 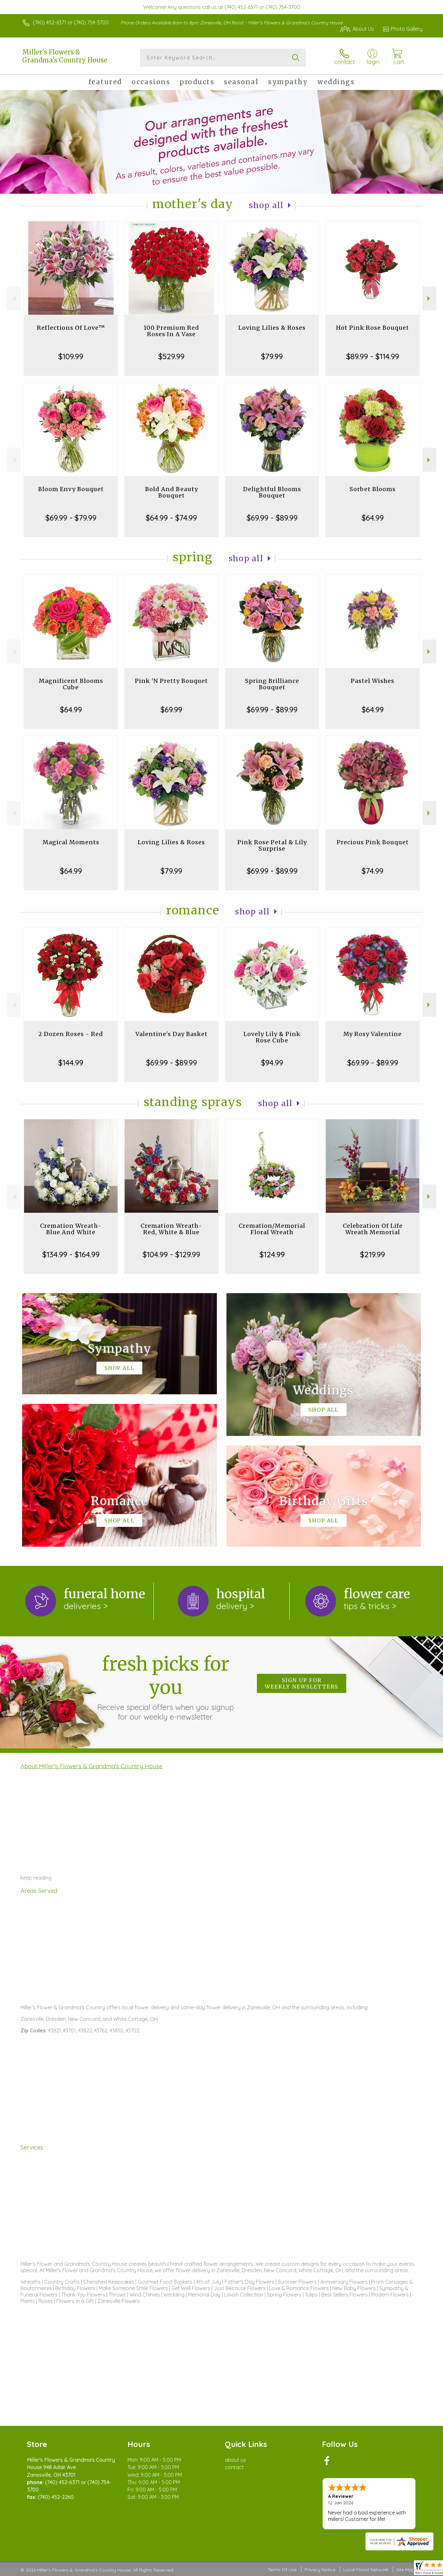 I want to click on Pink 'N Pretty Bouquet, so click(x=171, y=681).